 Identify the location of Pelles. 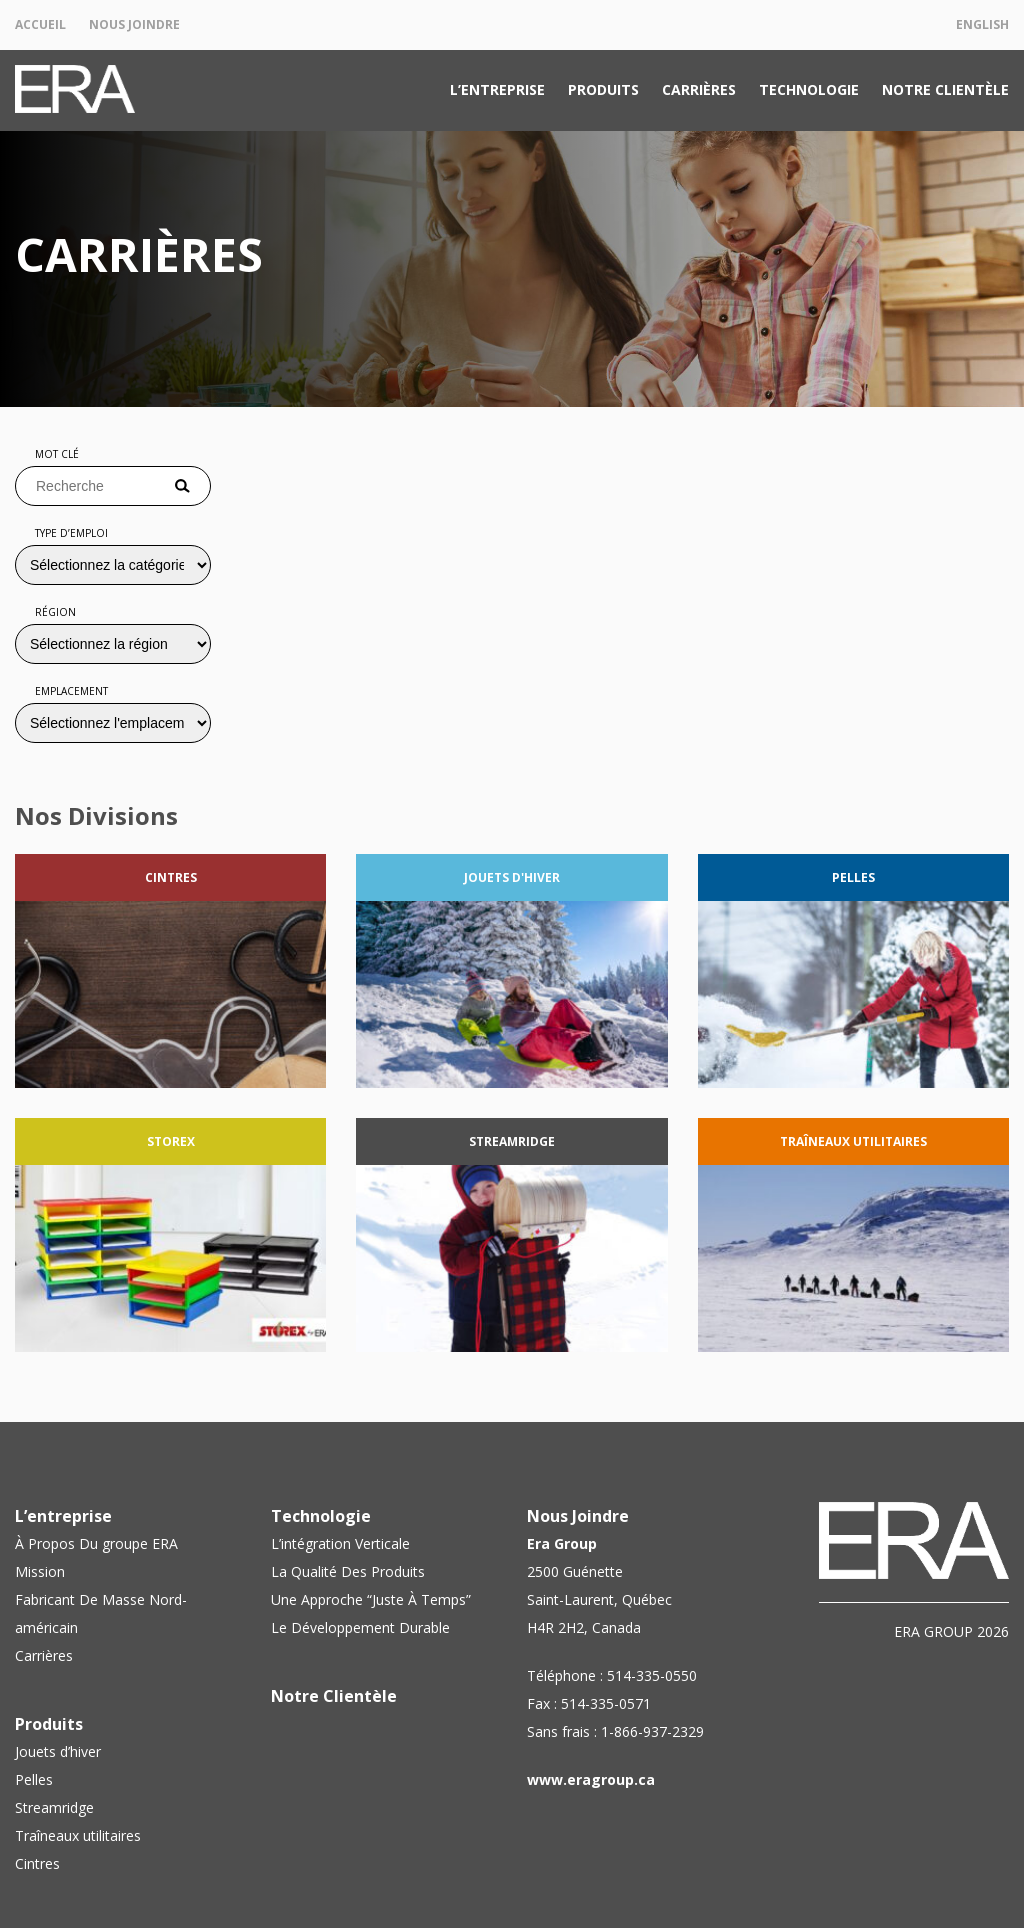
(34, 1779).